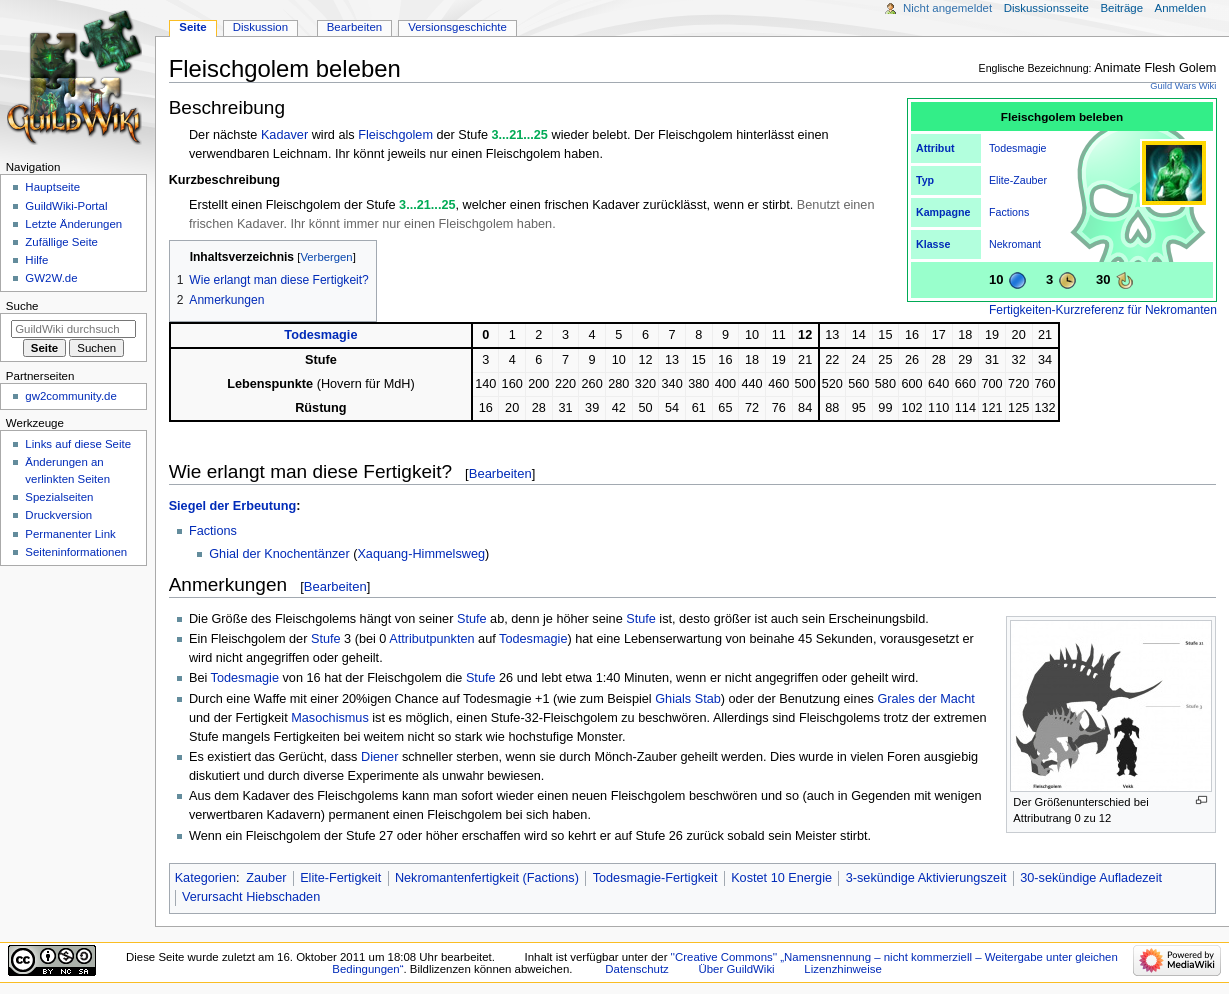  Describe the element at coordinates (233, 506) in the screenshot. I see `Siegel der Erbeutung` at that location.